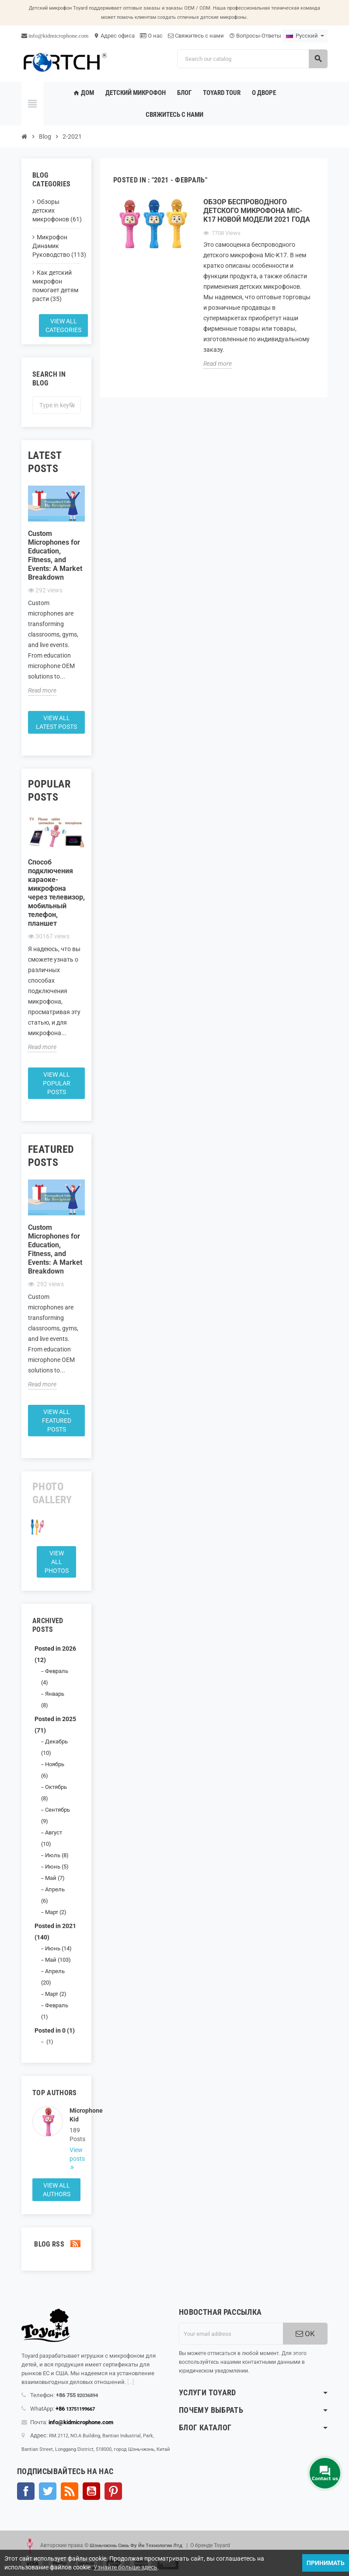  Describe the element at coordinates (58, 1959) in the screenshot. I see `Май (103)` at that location.